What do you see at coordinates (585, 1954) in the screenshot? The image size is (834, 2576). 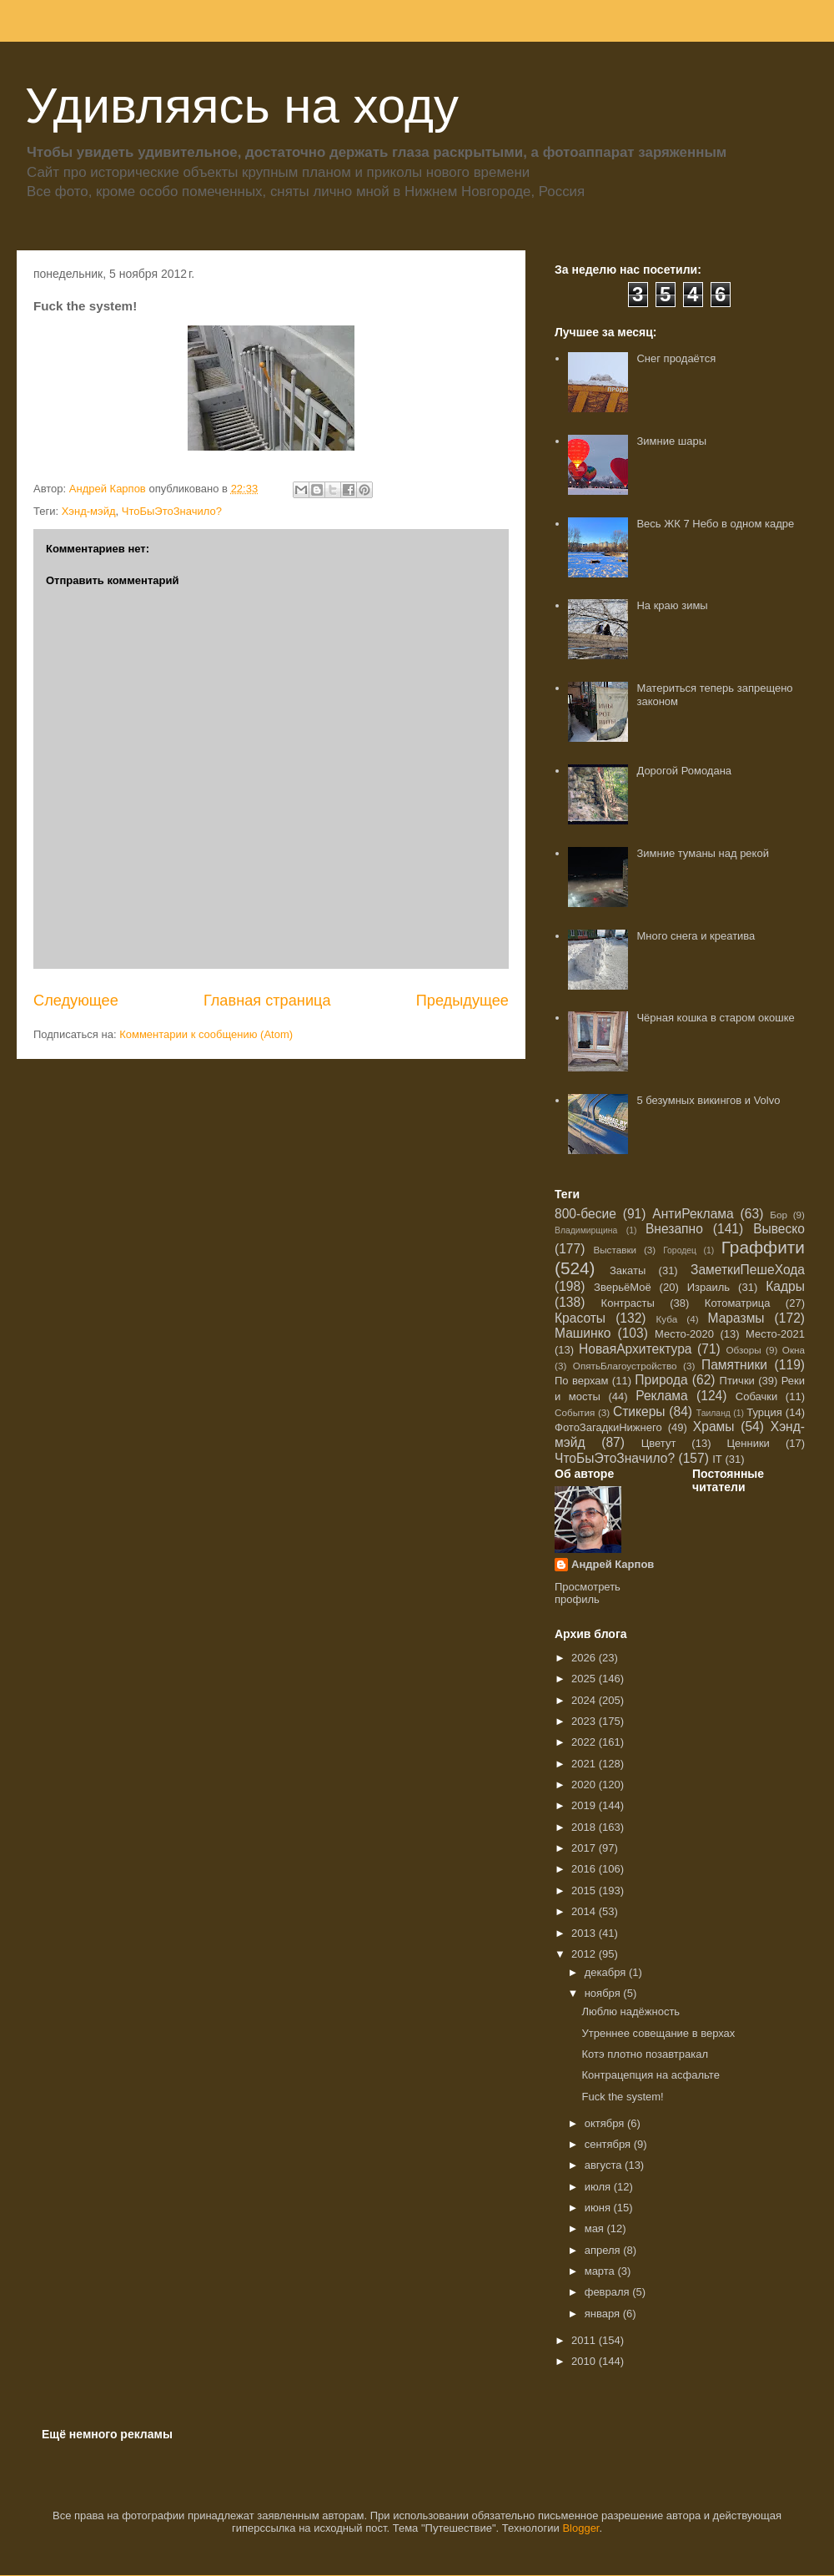 I see `2012` at bounding box center [585, 1954].